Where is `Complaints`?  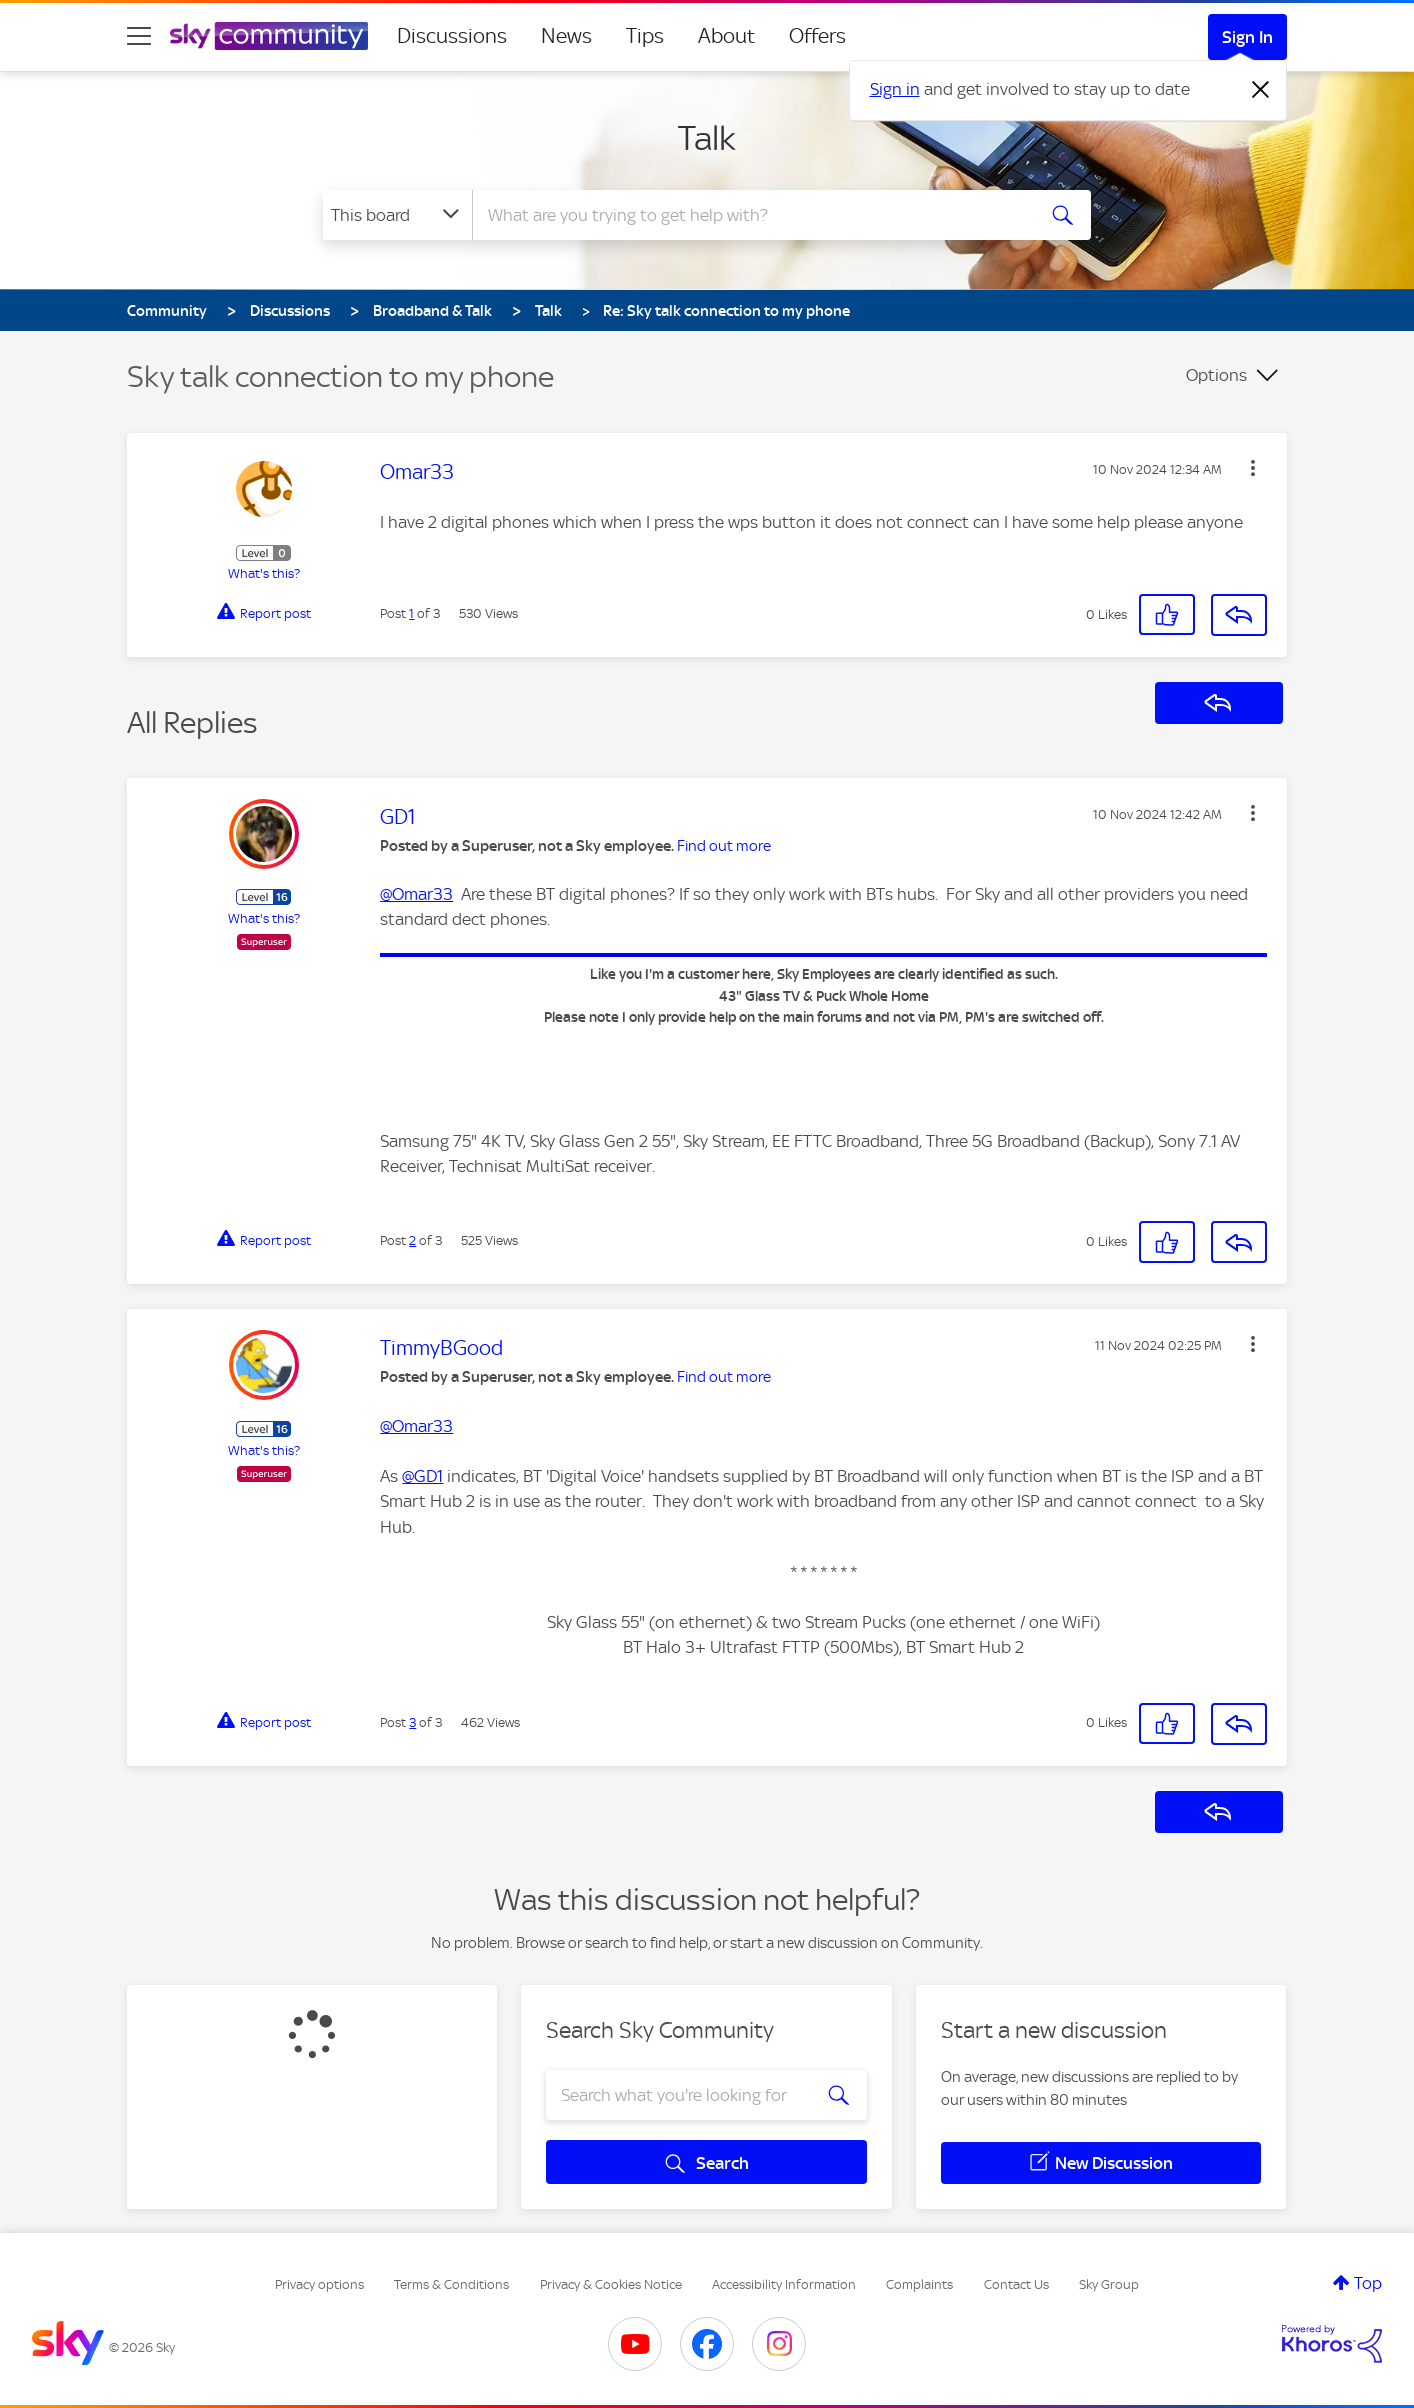 Complaints is located at coordinates (919, 2284).